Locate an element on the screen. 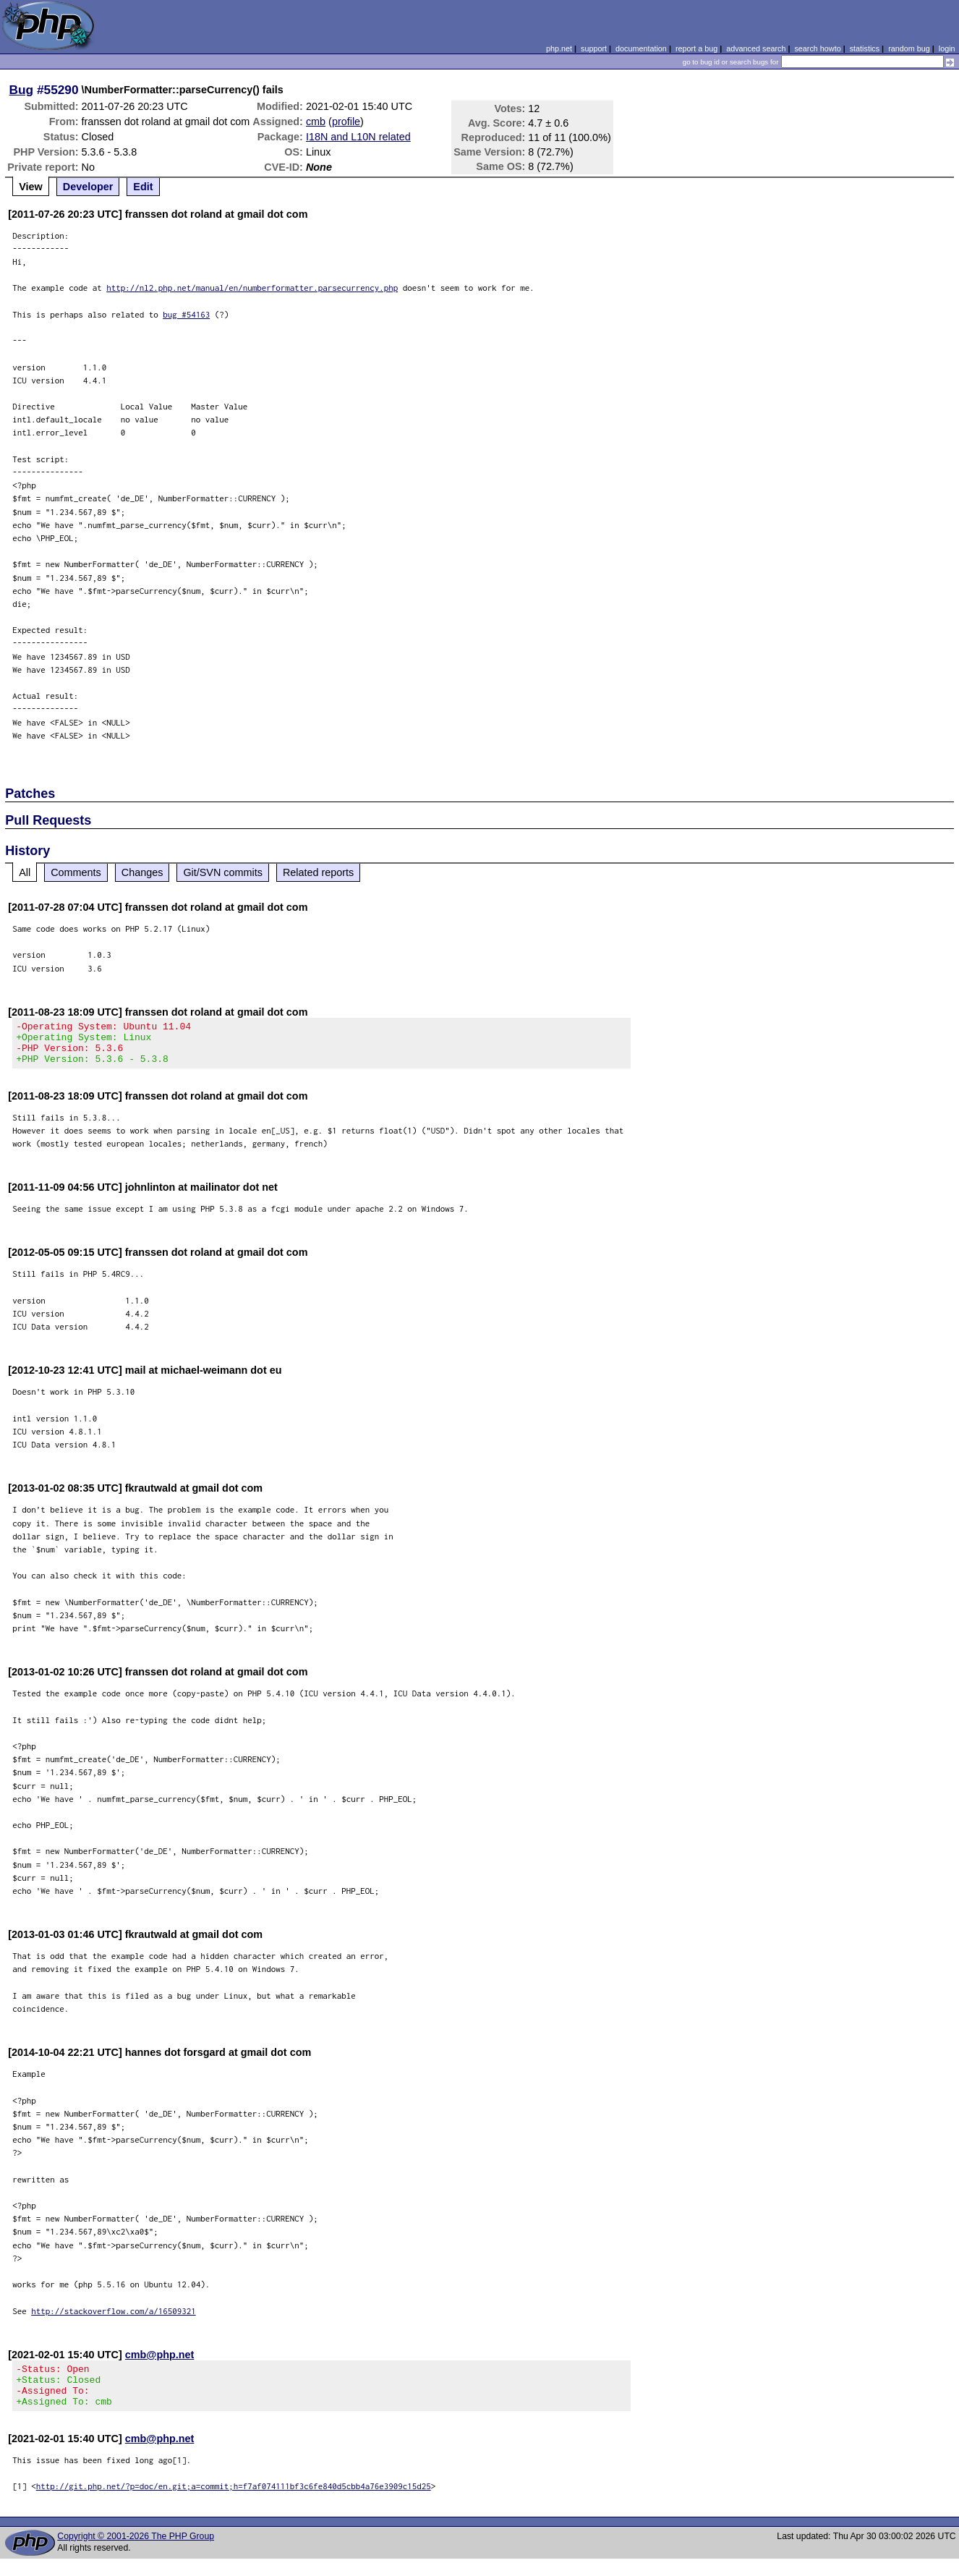 The image size is (959, 2576). statistics is located at coordinates (864, 48).